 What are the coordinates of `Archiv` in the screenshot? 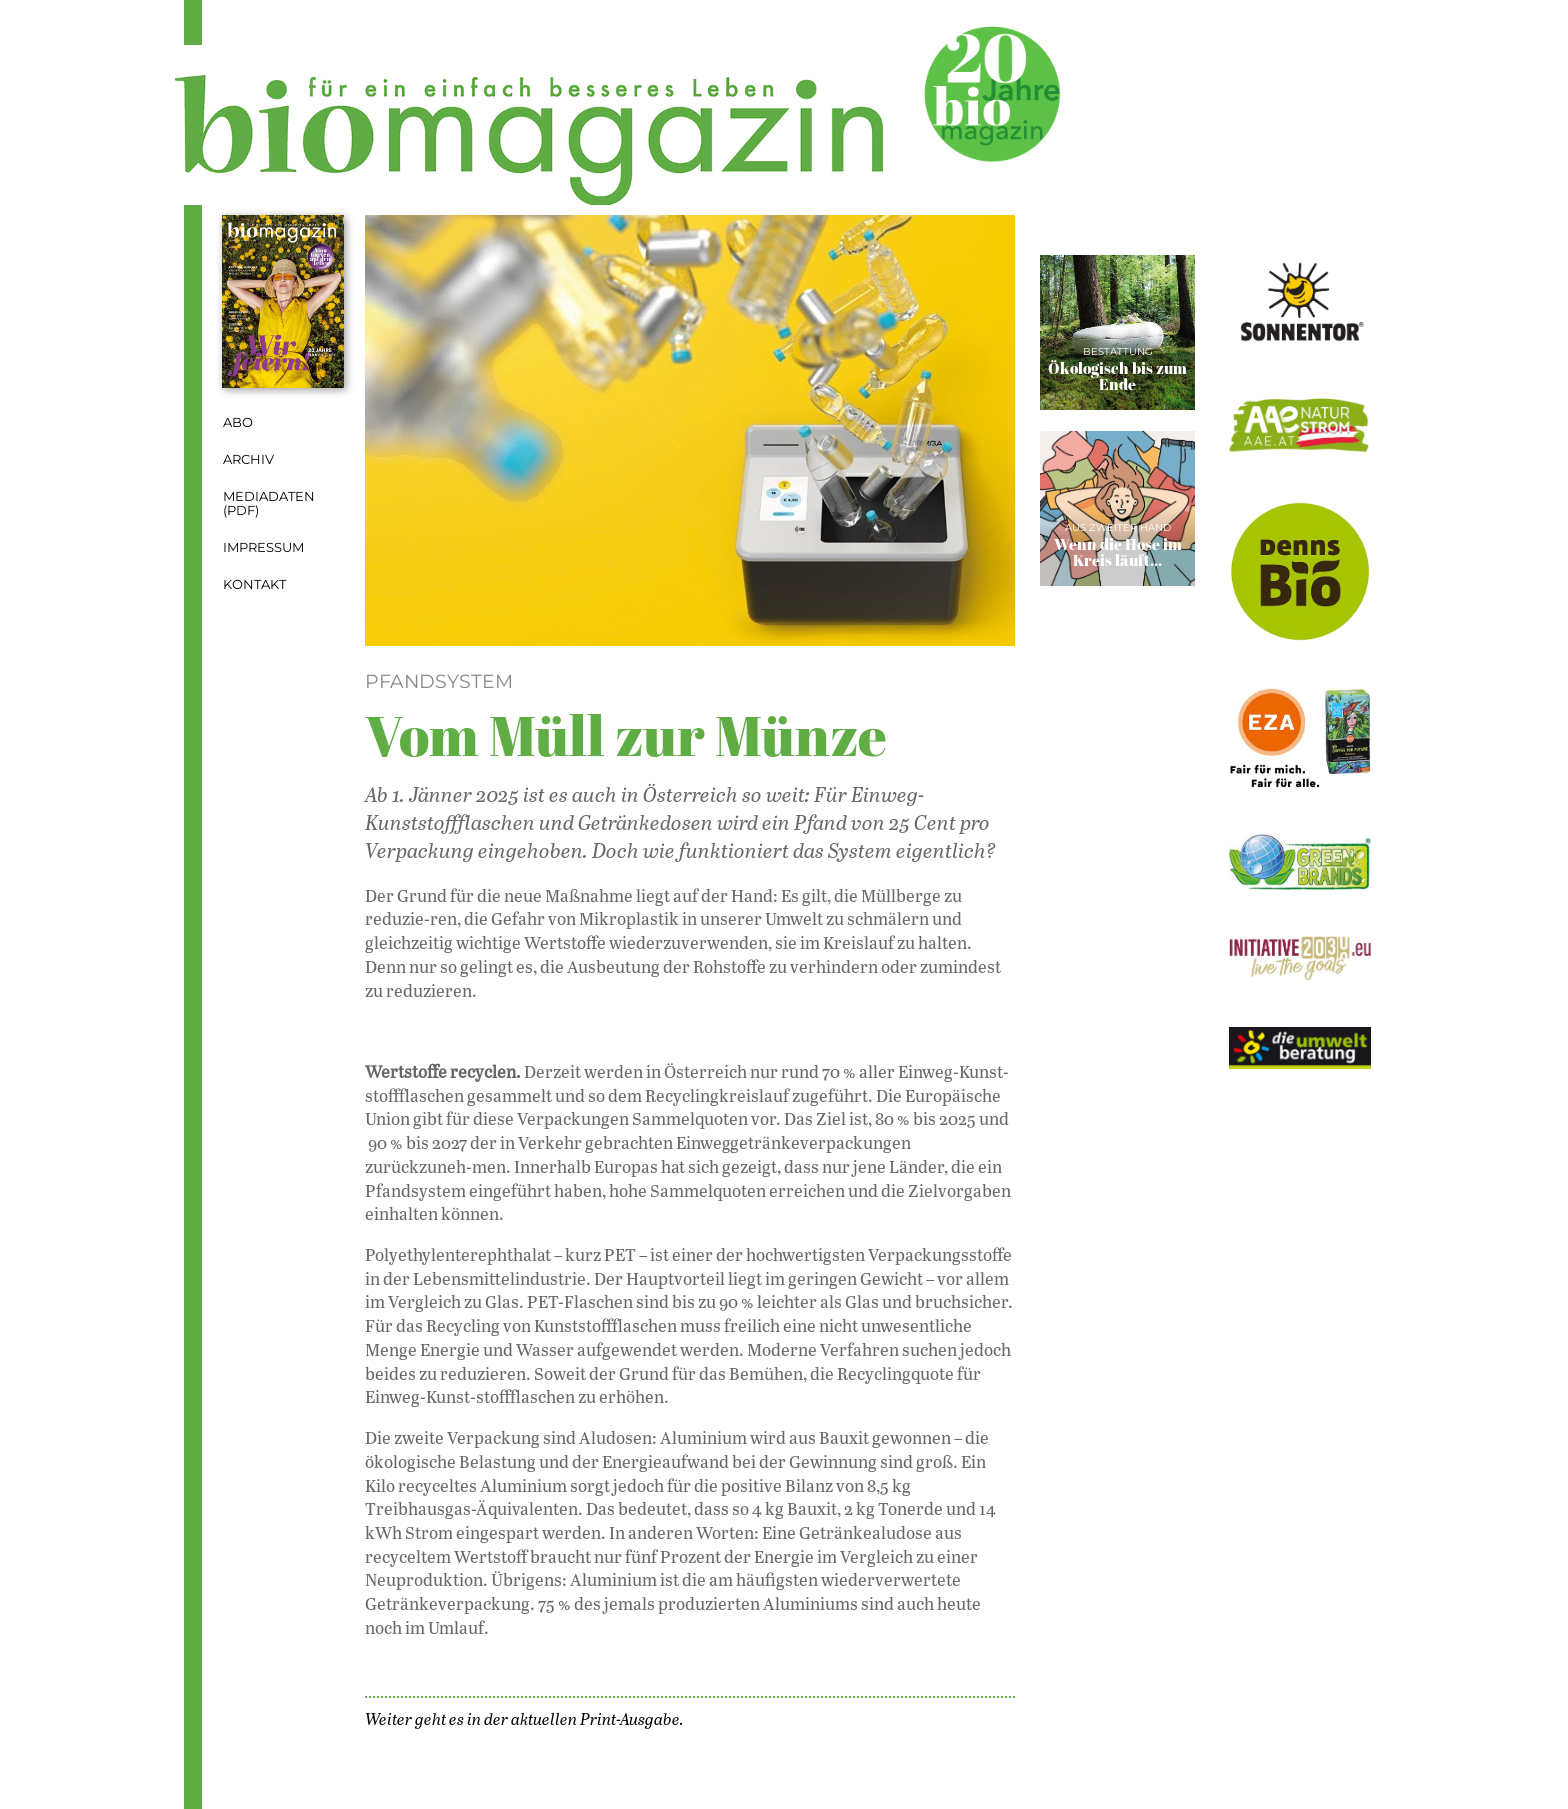 It's located at (248, 459).